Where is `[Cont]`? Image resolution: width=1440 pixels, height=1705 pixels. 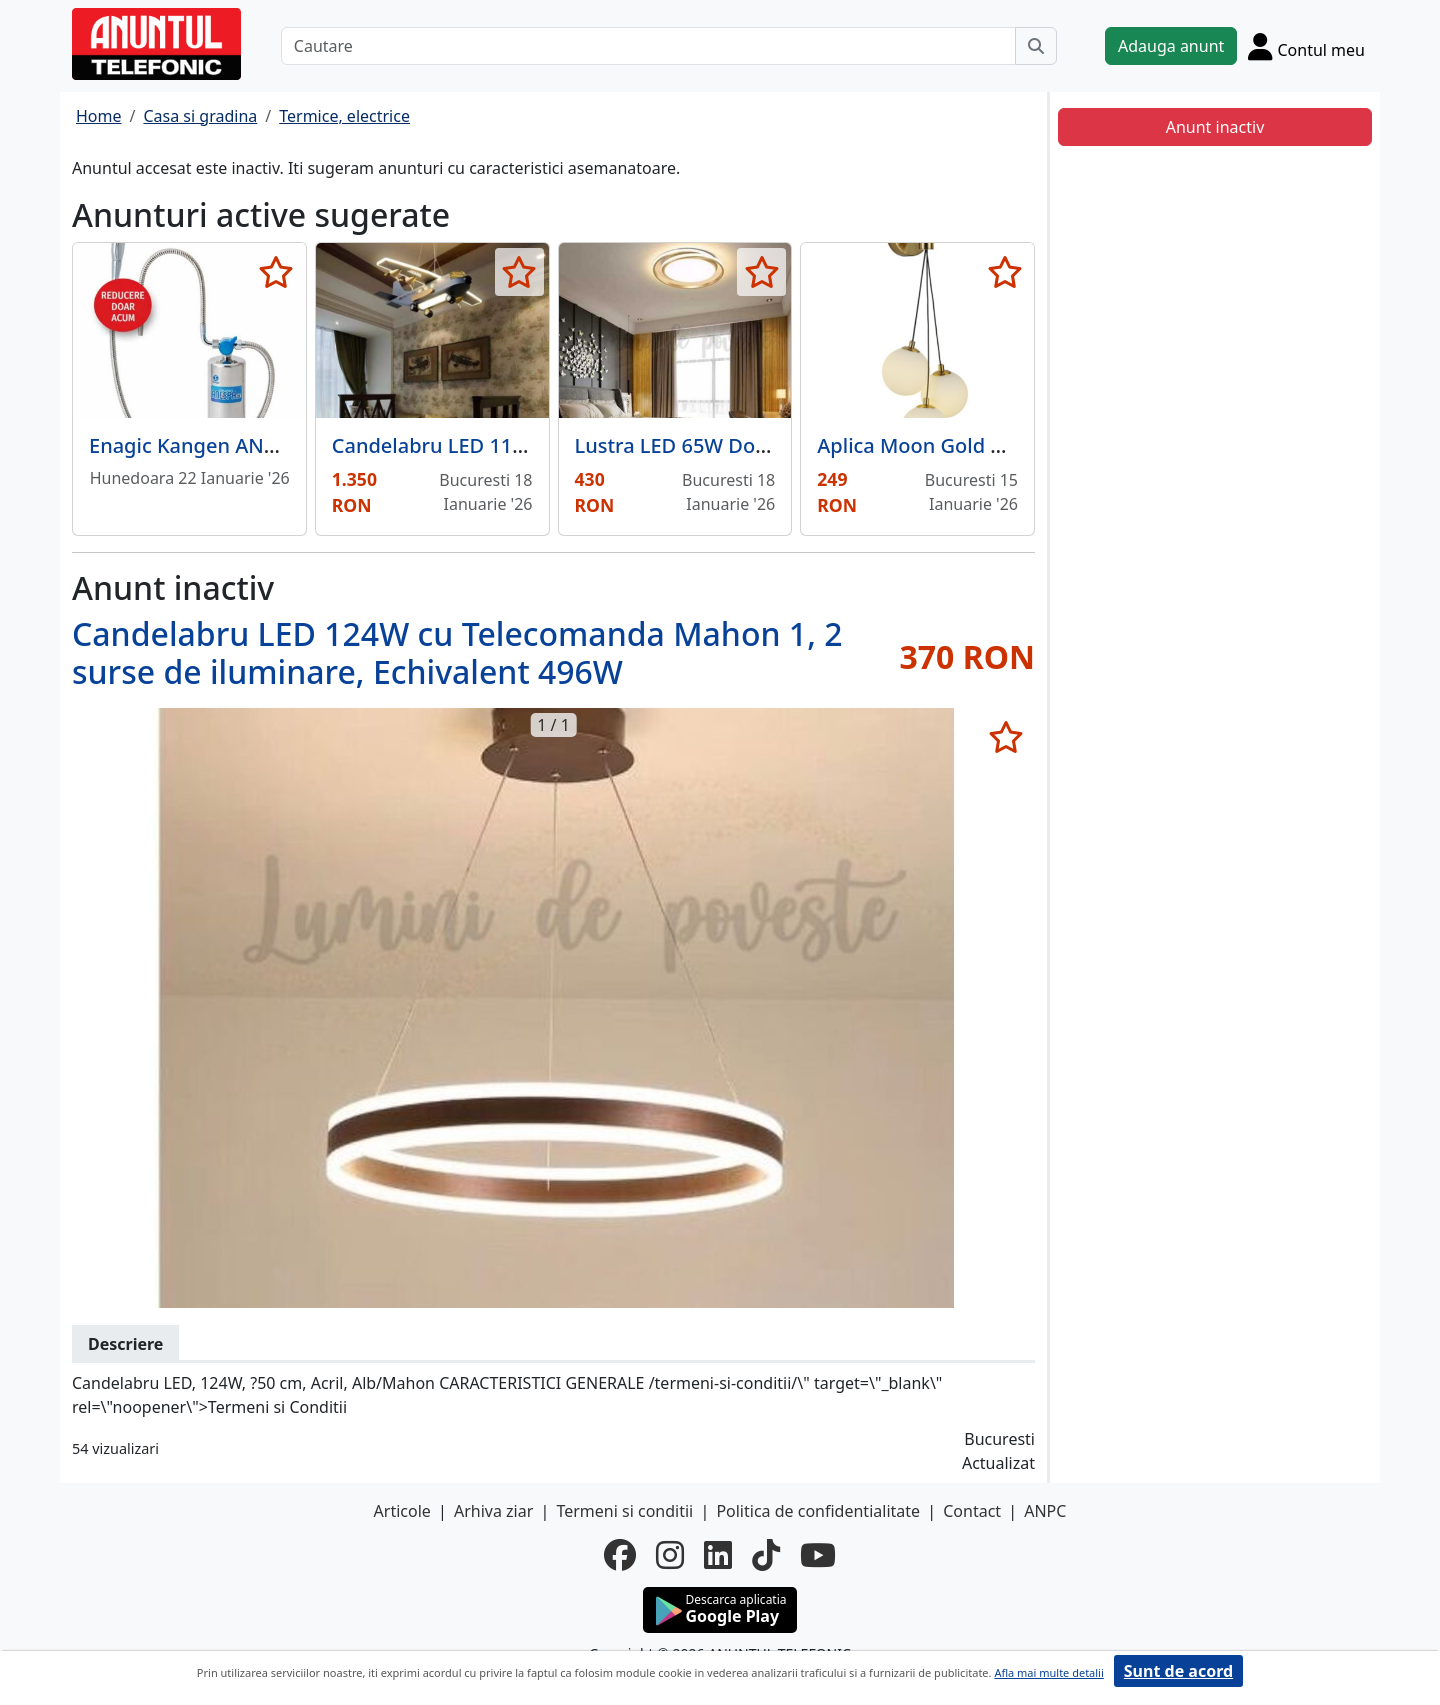
[Cont] is located at coordinates (1306, 46).